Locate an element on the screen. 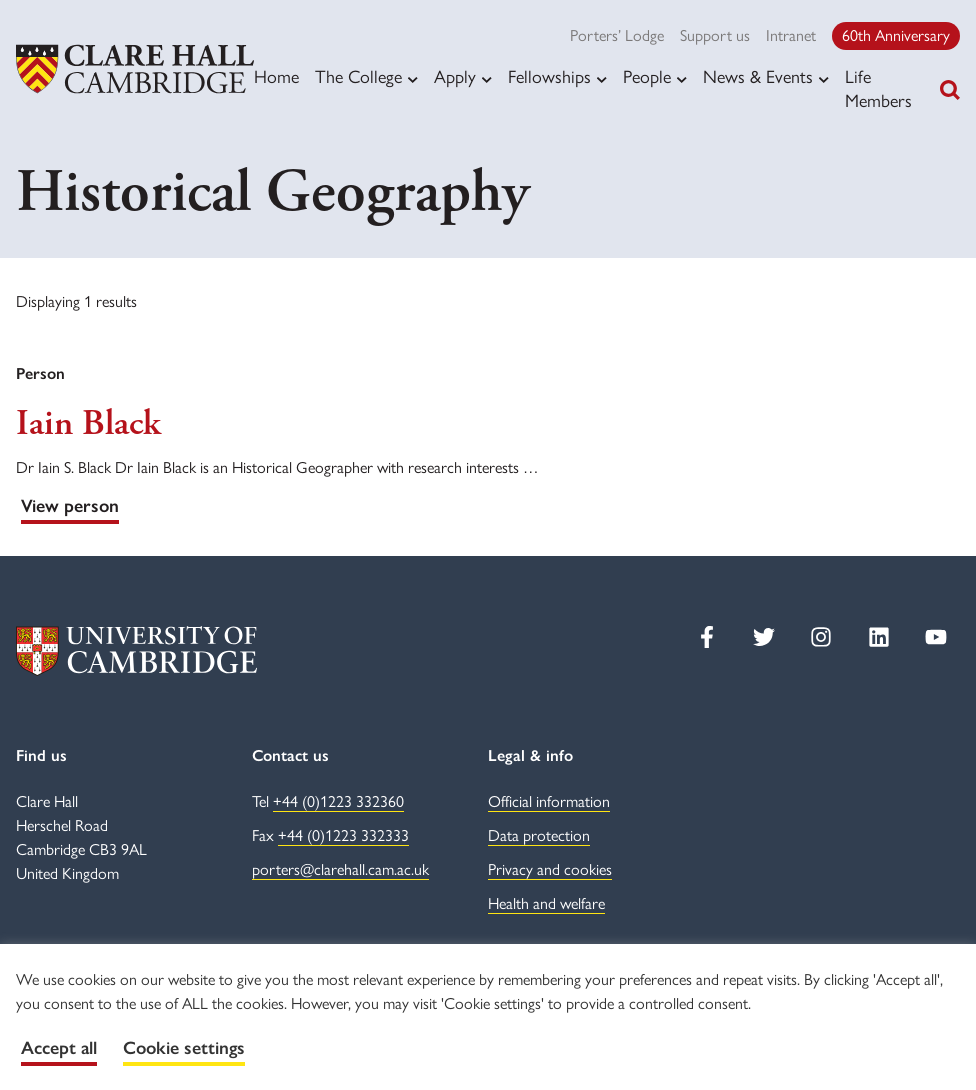 Image resolution: width=976 pixels, height=1090 pixels. +44 (0)1223 332333 is located at coordinates (343, 835).